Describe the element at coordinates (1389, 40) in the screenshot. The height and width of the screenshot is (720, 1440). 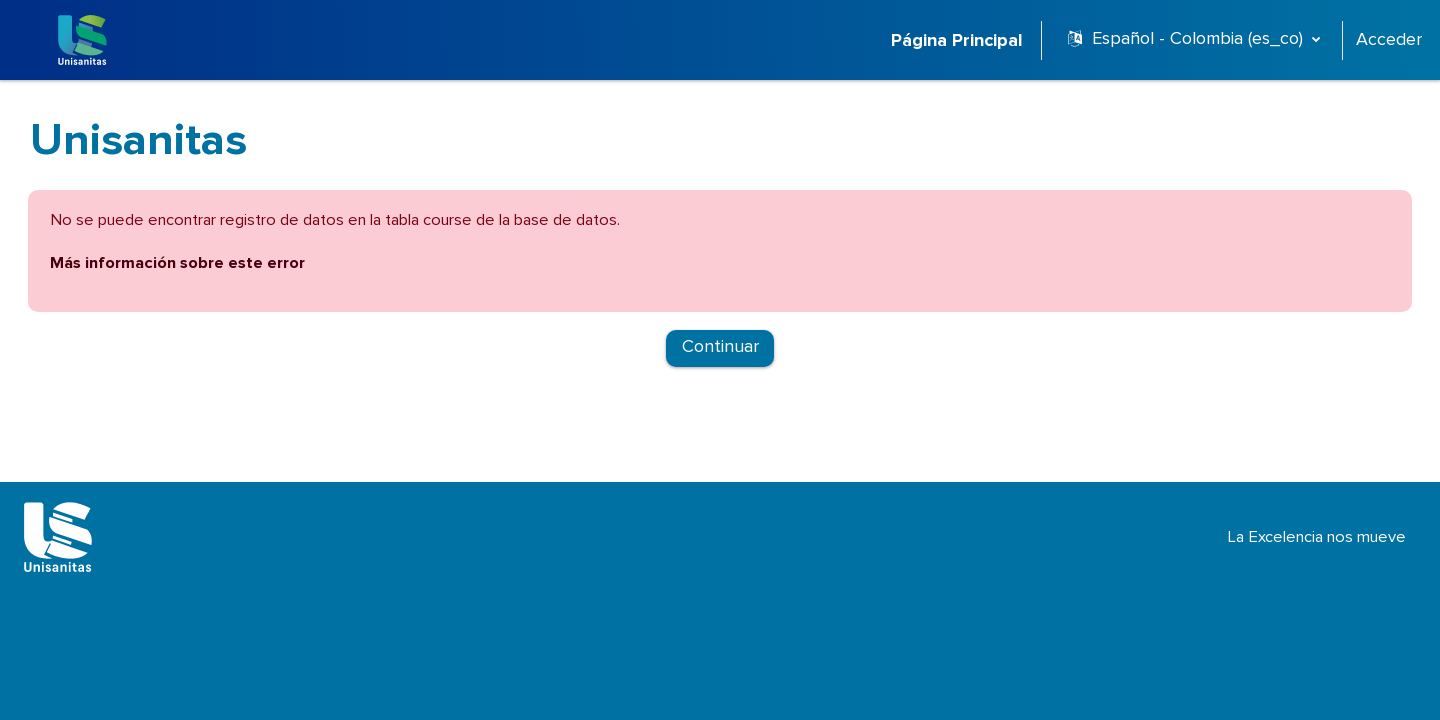
I see `Acceder` at that location.